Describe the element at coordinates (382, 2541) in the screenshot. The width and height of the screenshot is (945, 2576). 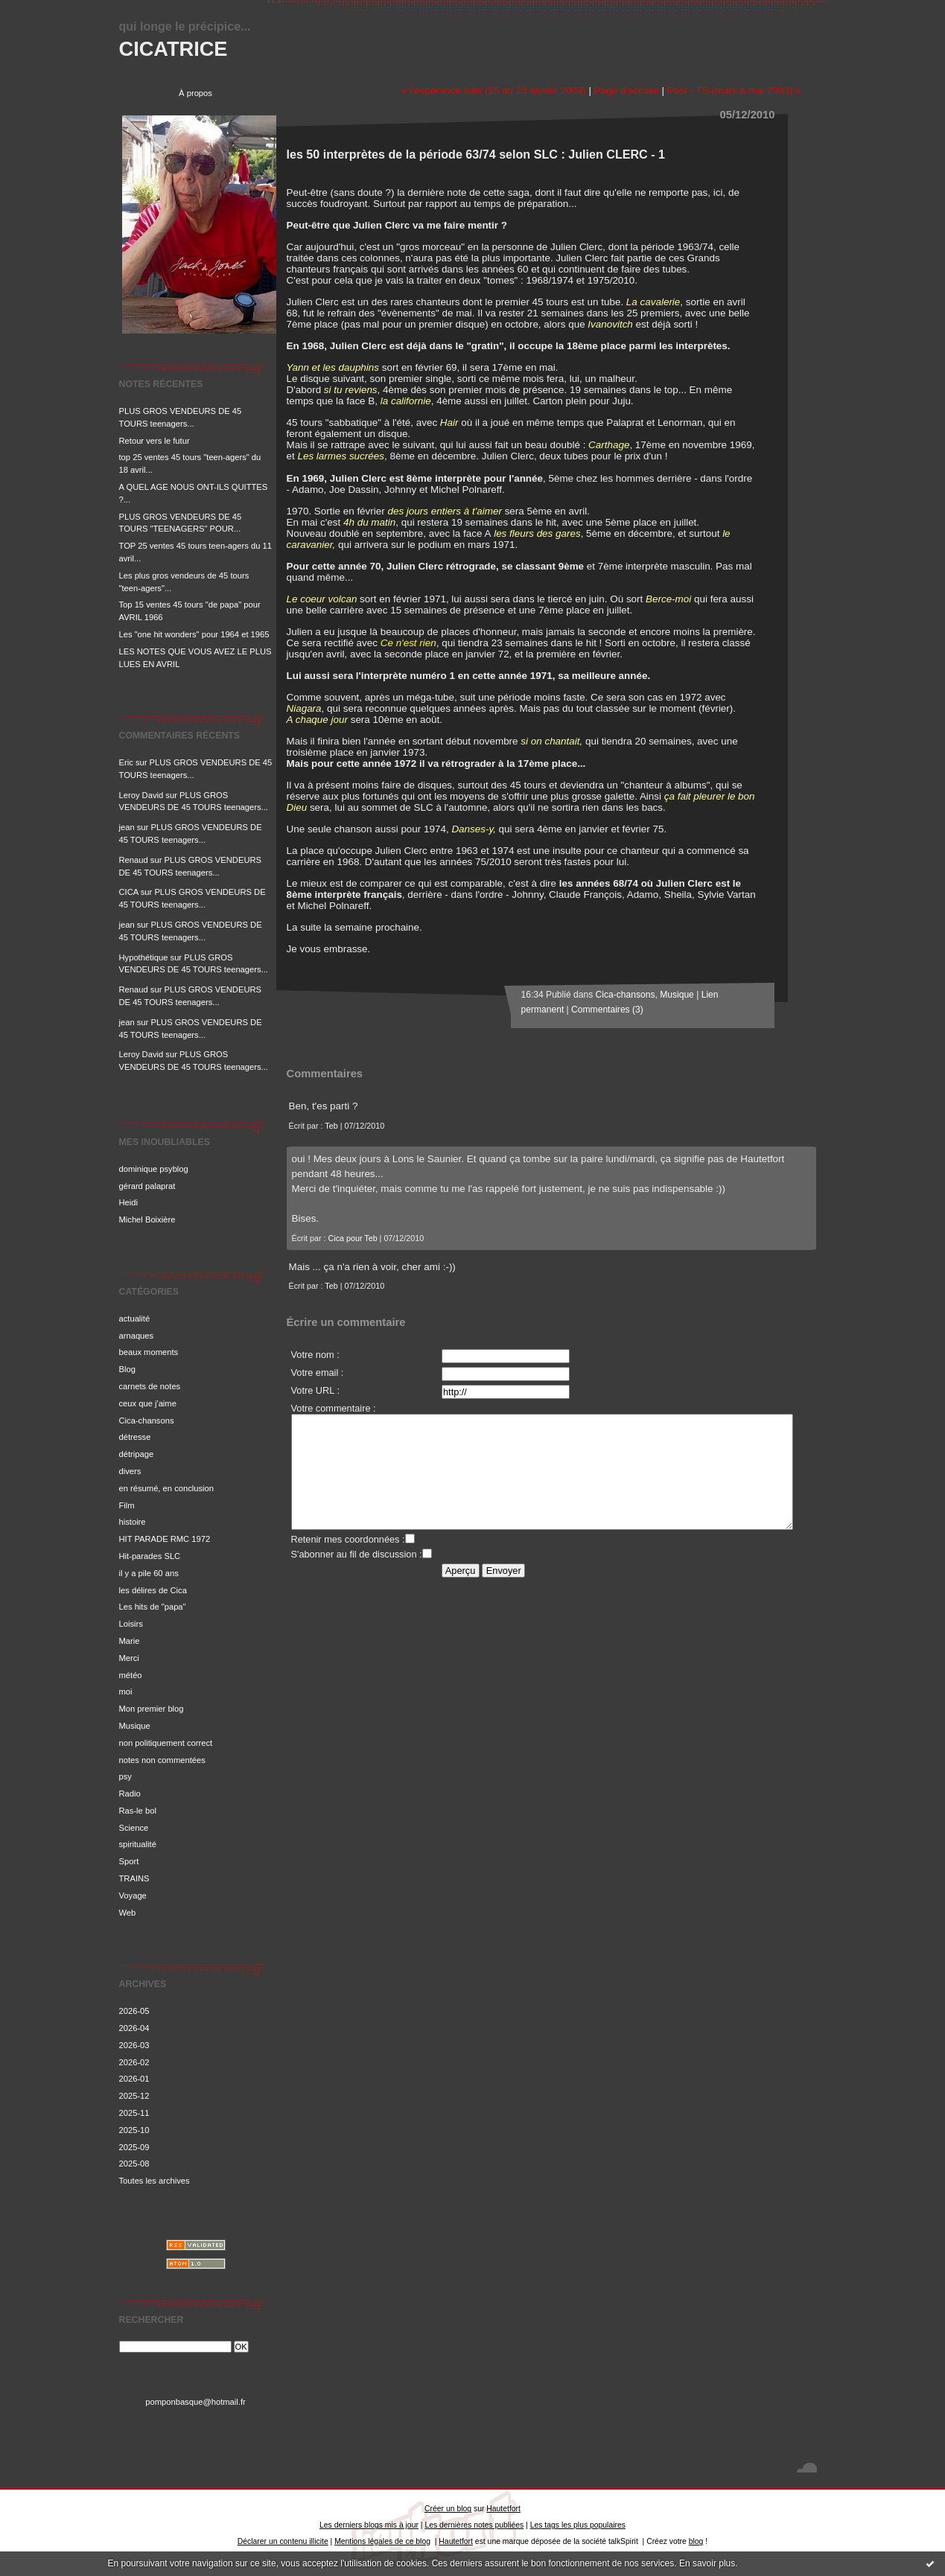
I see `Mentions légales de ce blog` at that location.